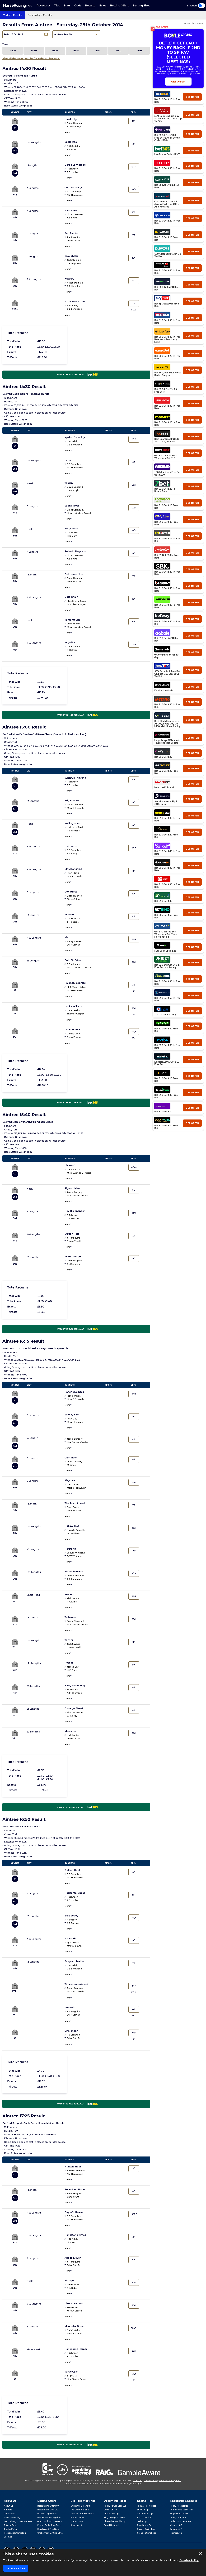  What do you see at coordinates (110, 2509) in the screenshot?
I see `Betfair Chase` at bounding box center [110, 2509].